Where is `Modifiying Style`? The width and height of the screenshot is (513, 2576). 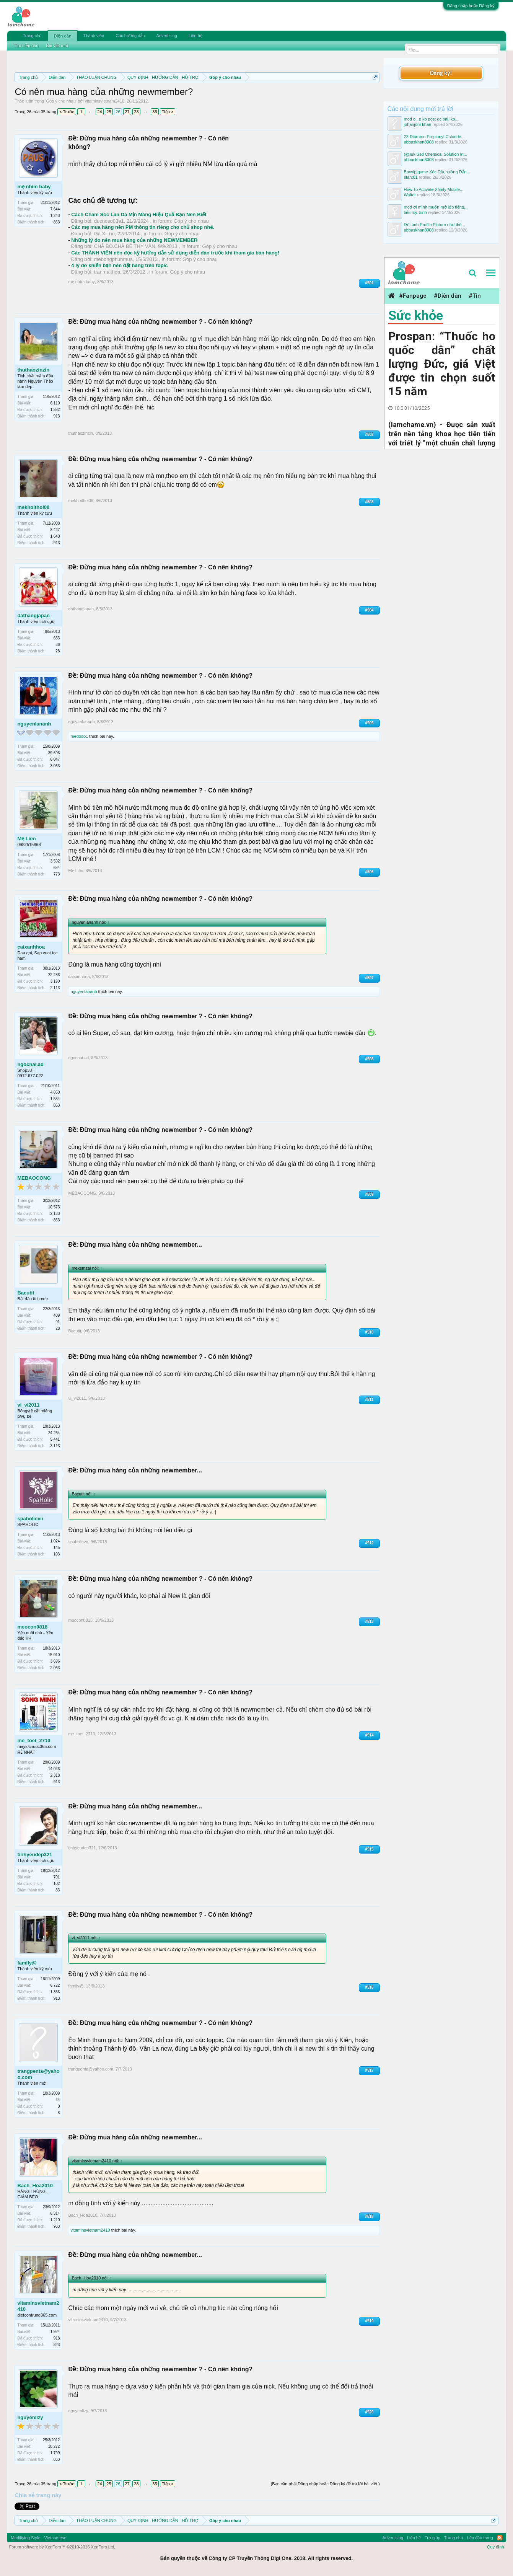
Modifiying Style is located at coordinates (25, 2537).